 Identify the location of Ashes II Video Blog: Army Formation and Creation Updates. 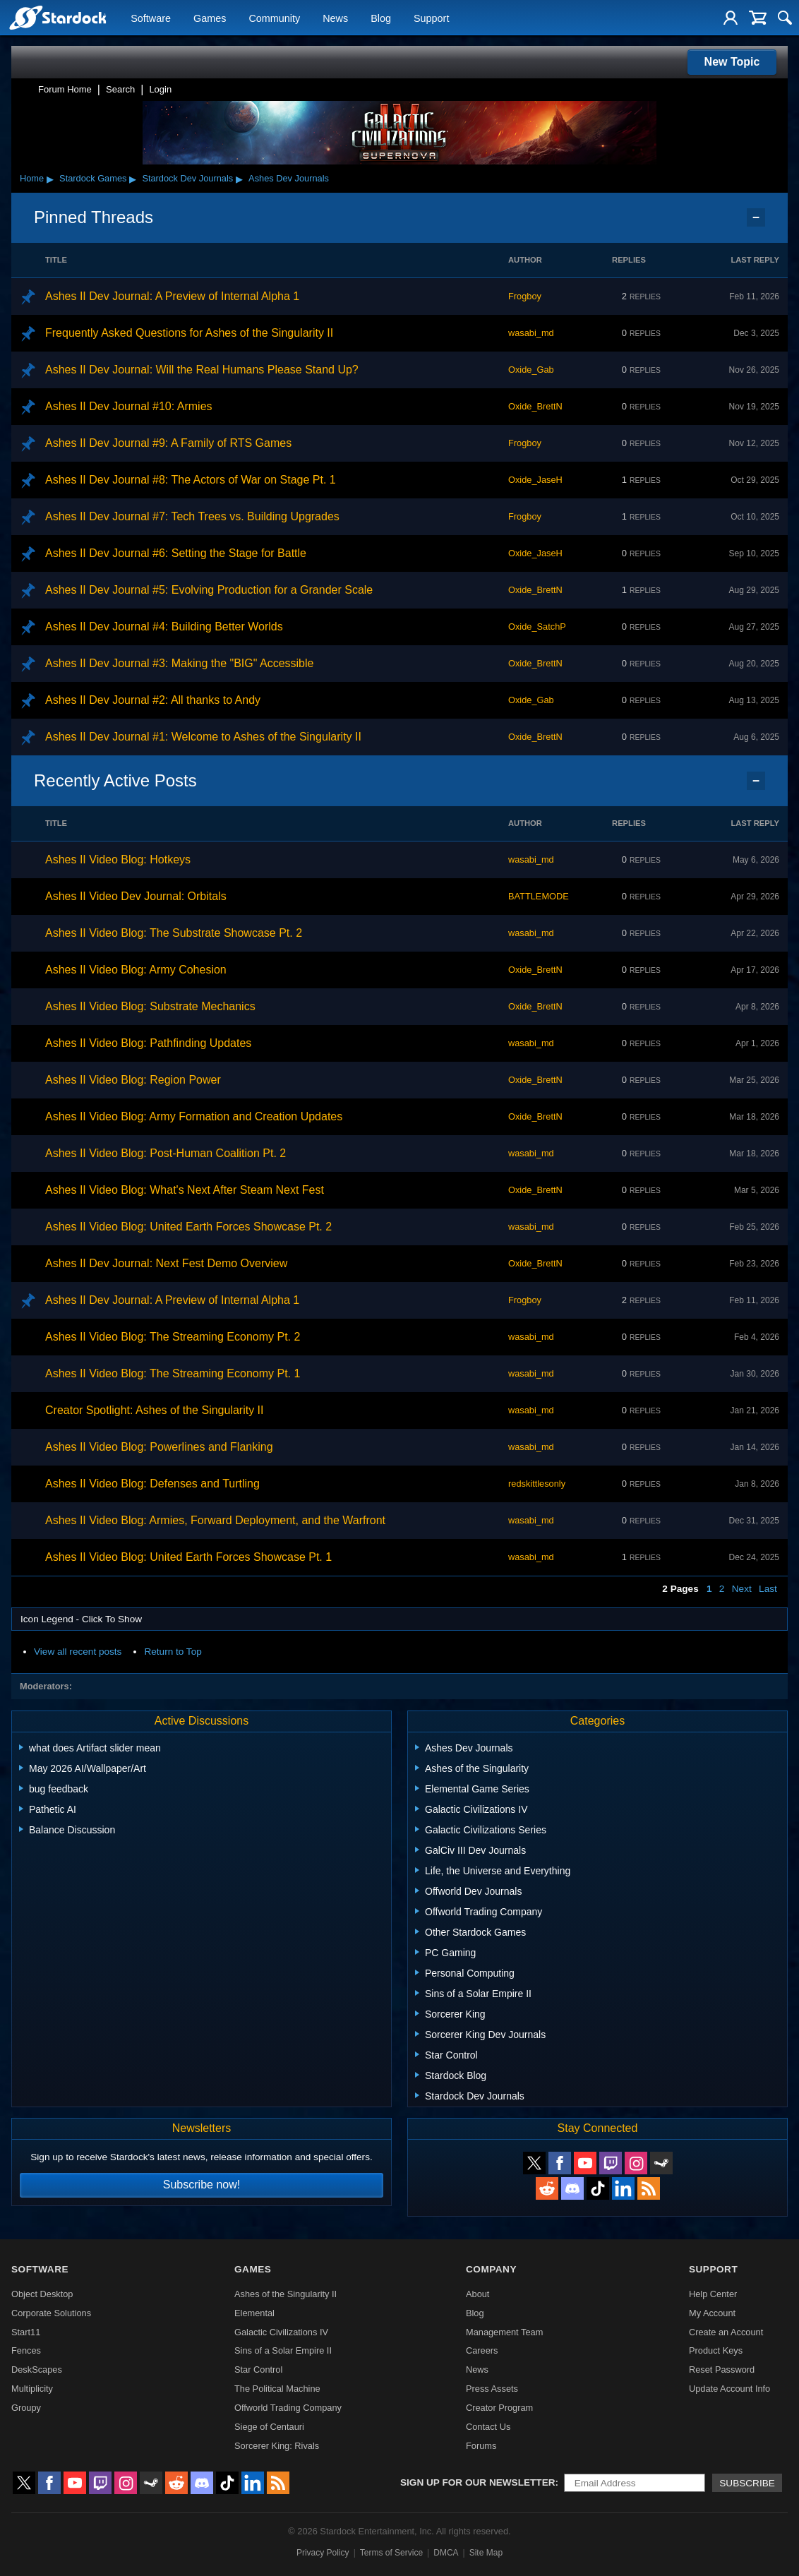
(193, 1116).